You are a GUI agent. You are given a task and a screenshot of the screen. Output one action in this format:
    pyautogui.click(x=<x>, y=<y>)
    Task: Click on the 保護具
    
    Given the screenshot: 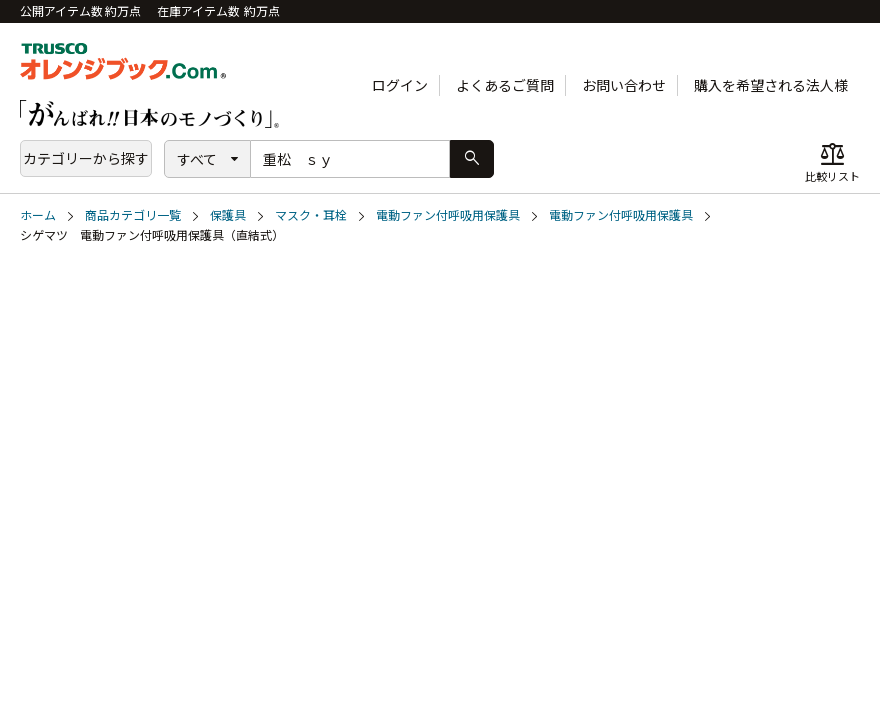 What is the action you would take?
    pyautogui.click(x=228, y=215)
    